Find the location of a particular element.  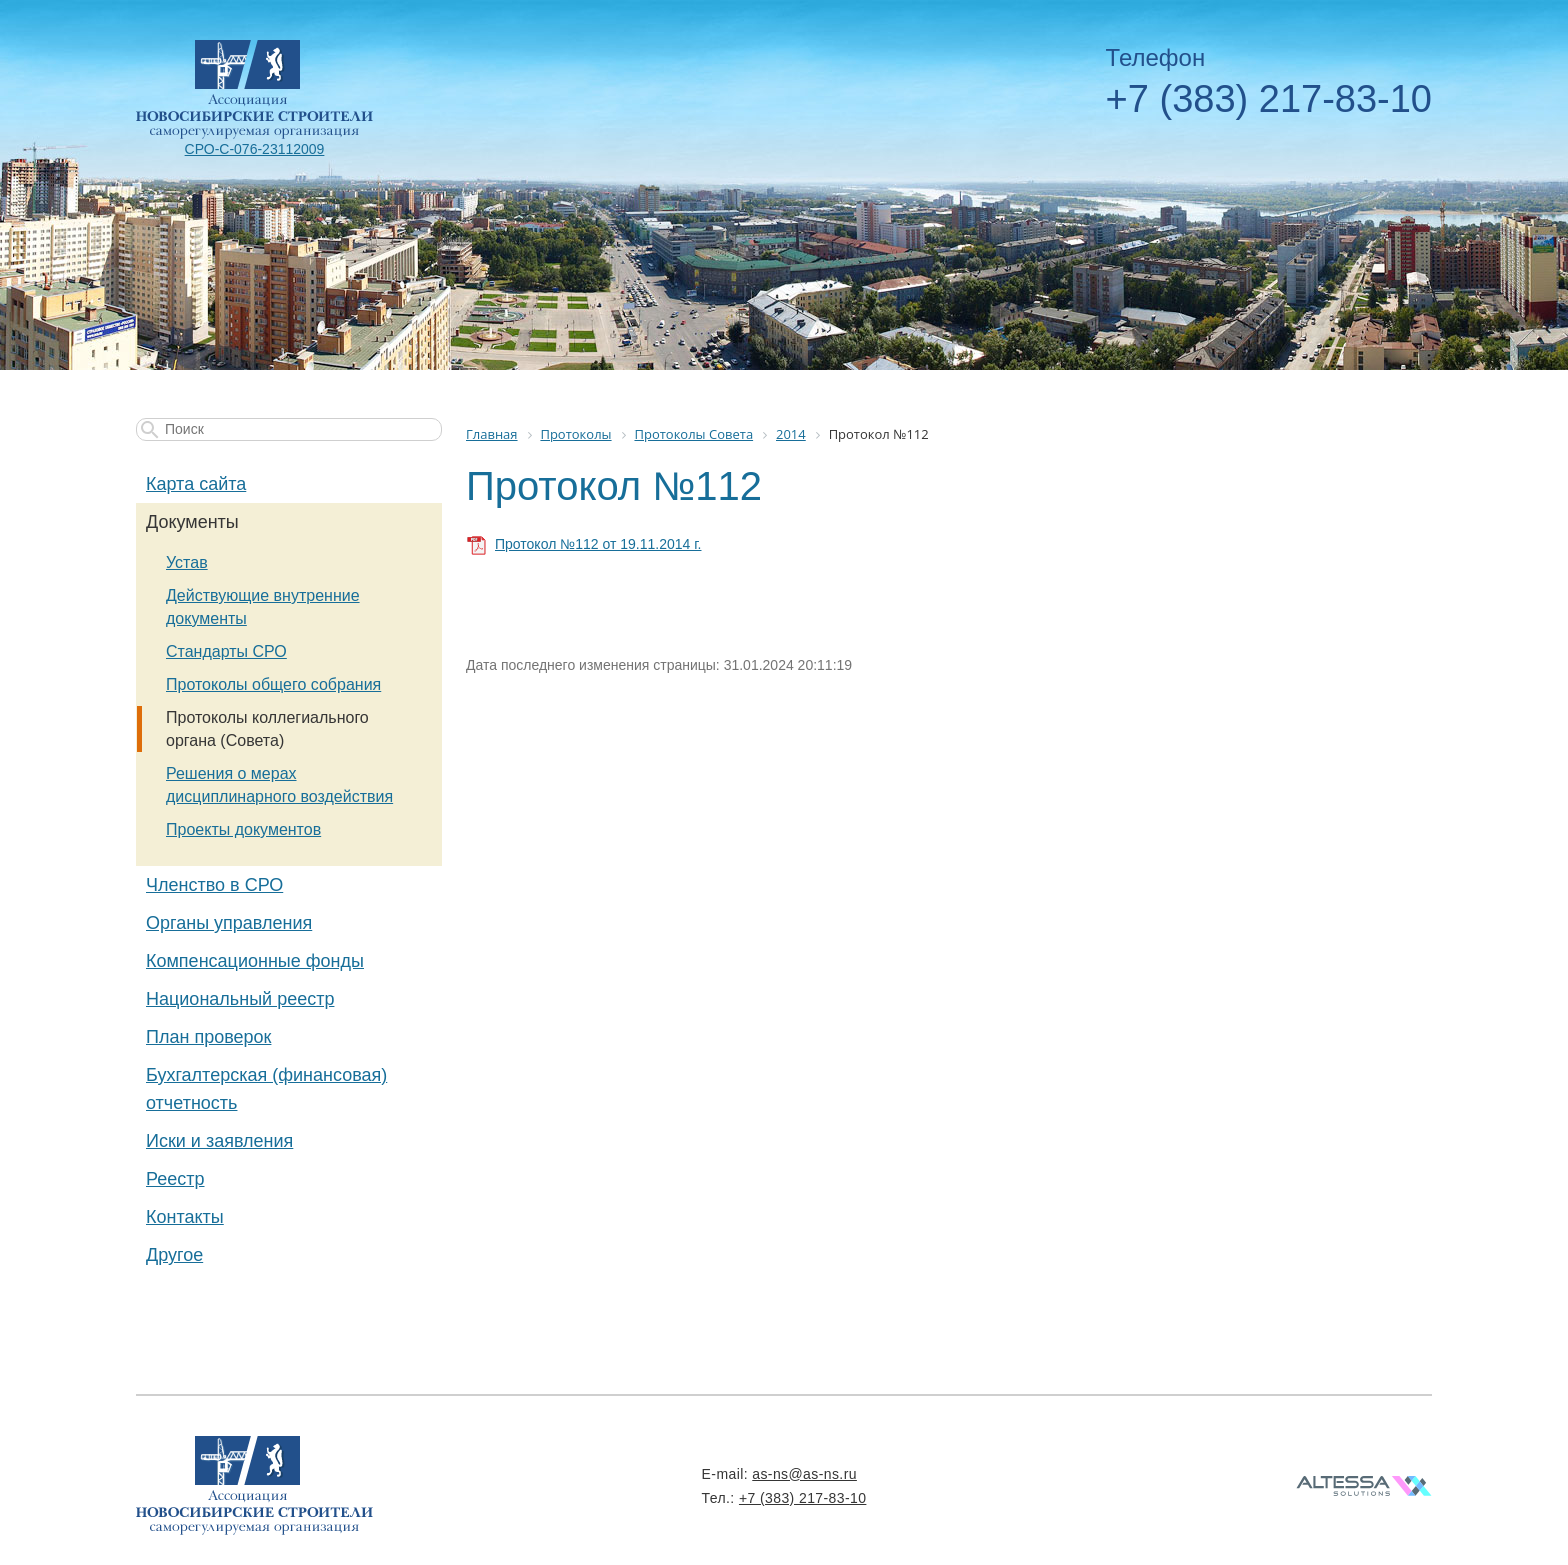

Протокол №112 от 19.11.2014 г. is located at coordinates (598, 544).